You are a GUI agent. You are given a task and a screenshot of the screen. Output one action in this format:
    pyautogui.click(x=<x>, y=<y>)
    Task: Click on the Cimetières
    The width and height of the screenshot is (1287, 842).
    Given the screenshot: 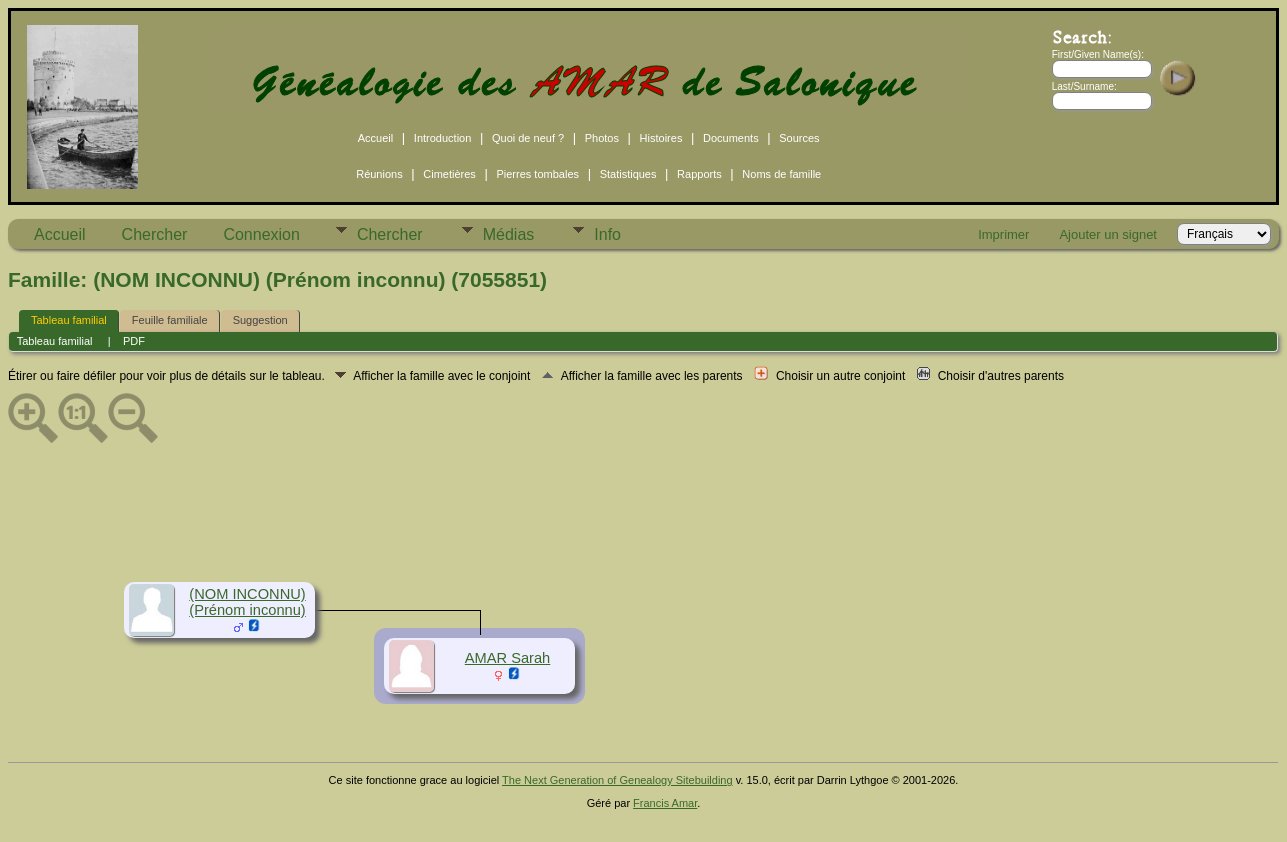 What is the action you would take?
    pyautogui.click(x=449, y=174)
    